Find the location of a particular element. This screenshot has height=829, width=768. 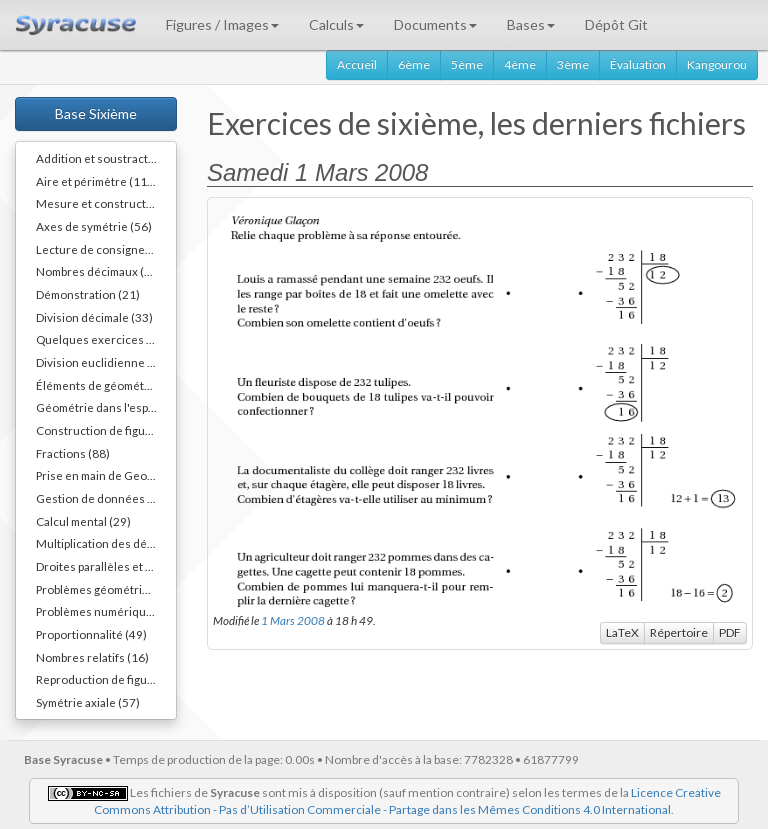

Division euclidienne (81) is located at coordinates (102, 362).